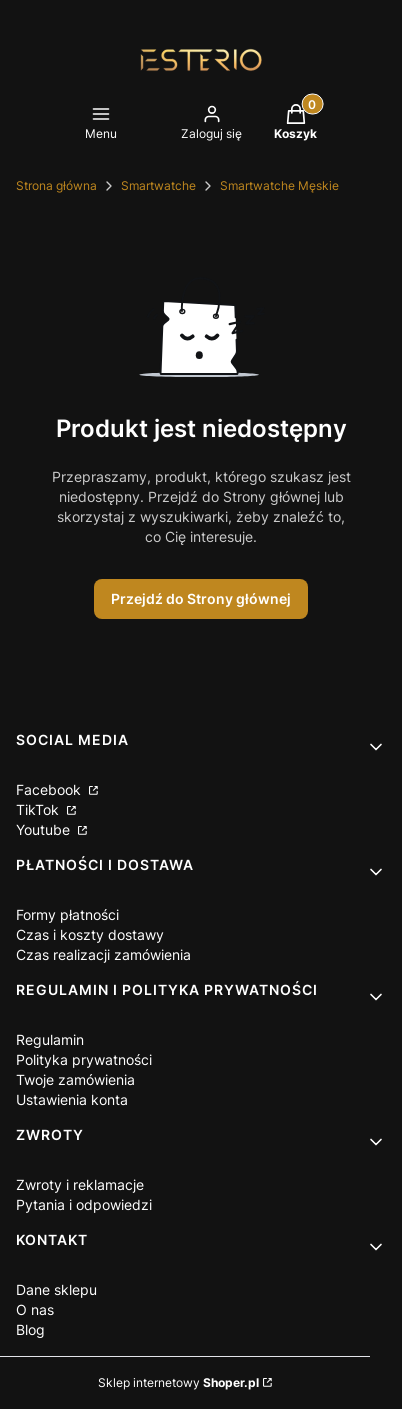  I want to click on Formy płatności, so click(67, 914).